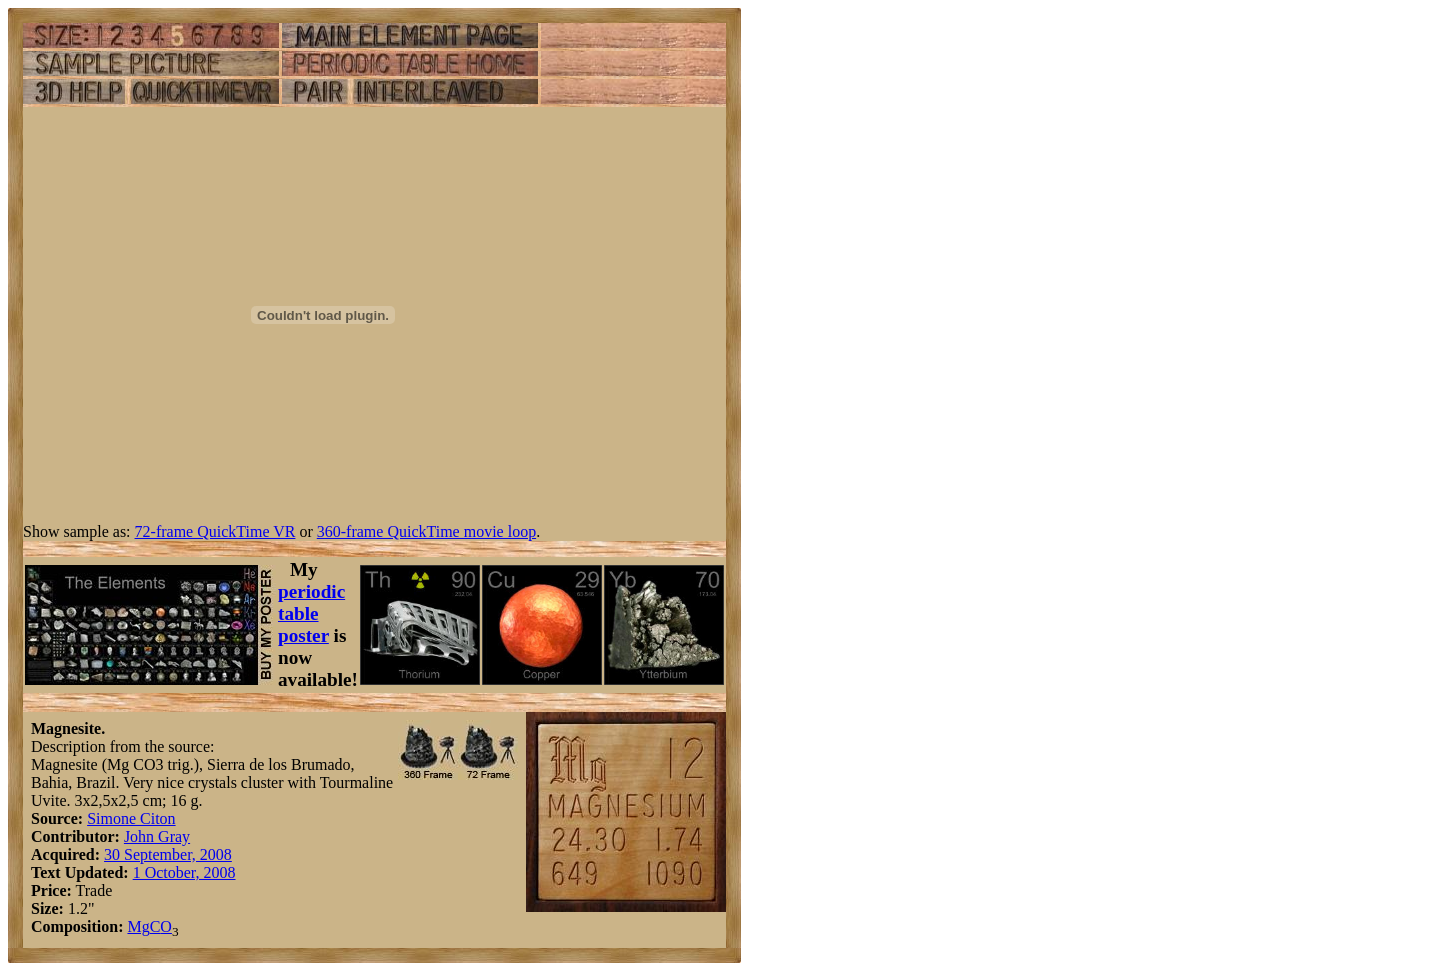 The width and height of the screenshot is (1440, 971). I want to click on periodic table poster, so click(311, 613).